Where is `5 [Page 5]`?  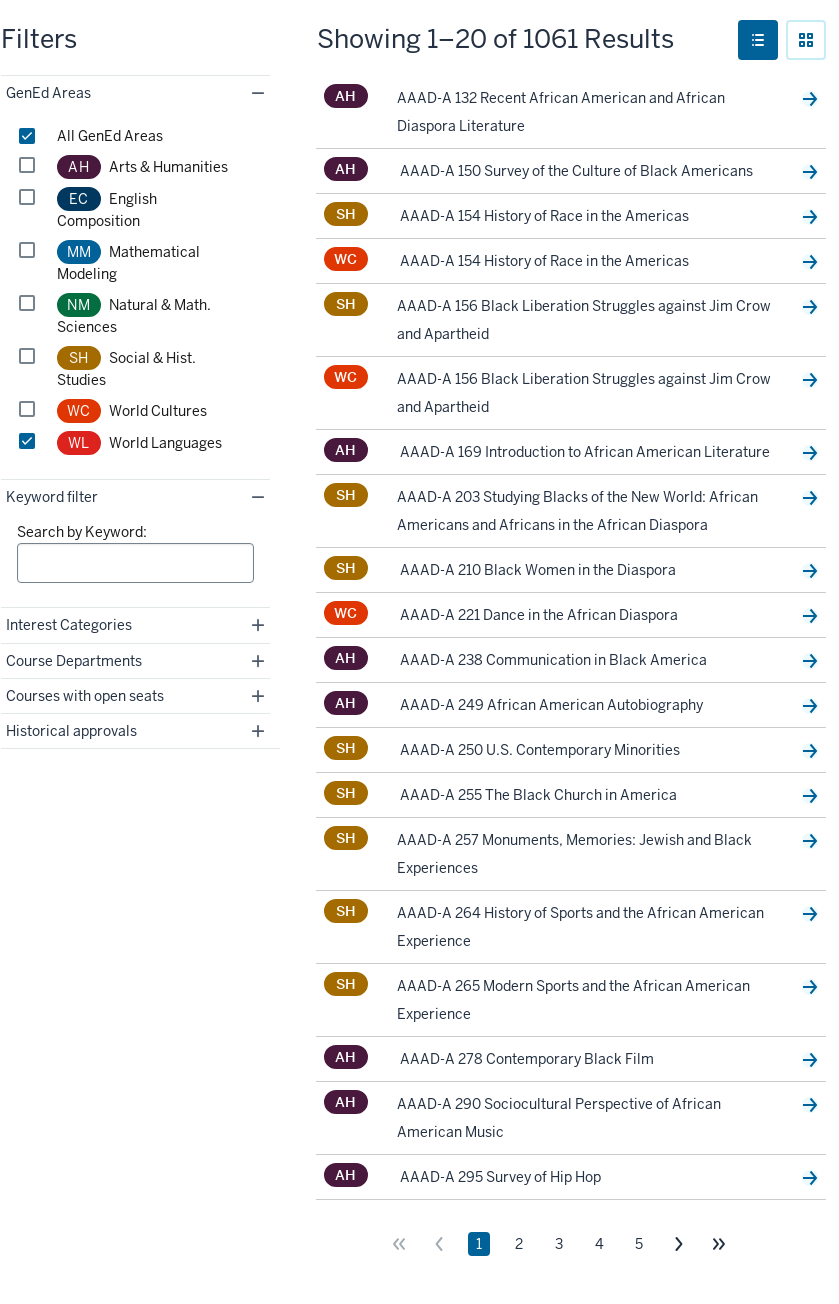 5 [Page 5] is located at coordinates (639, 1244).